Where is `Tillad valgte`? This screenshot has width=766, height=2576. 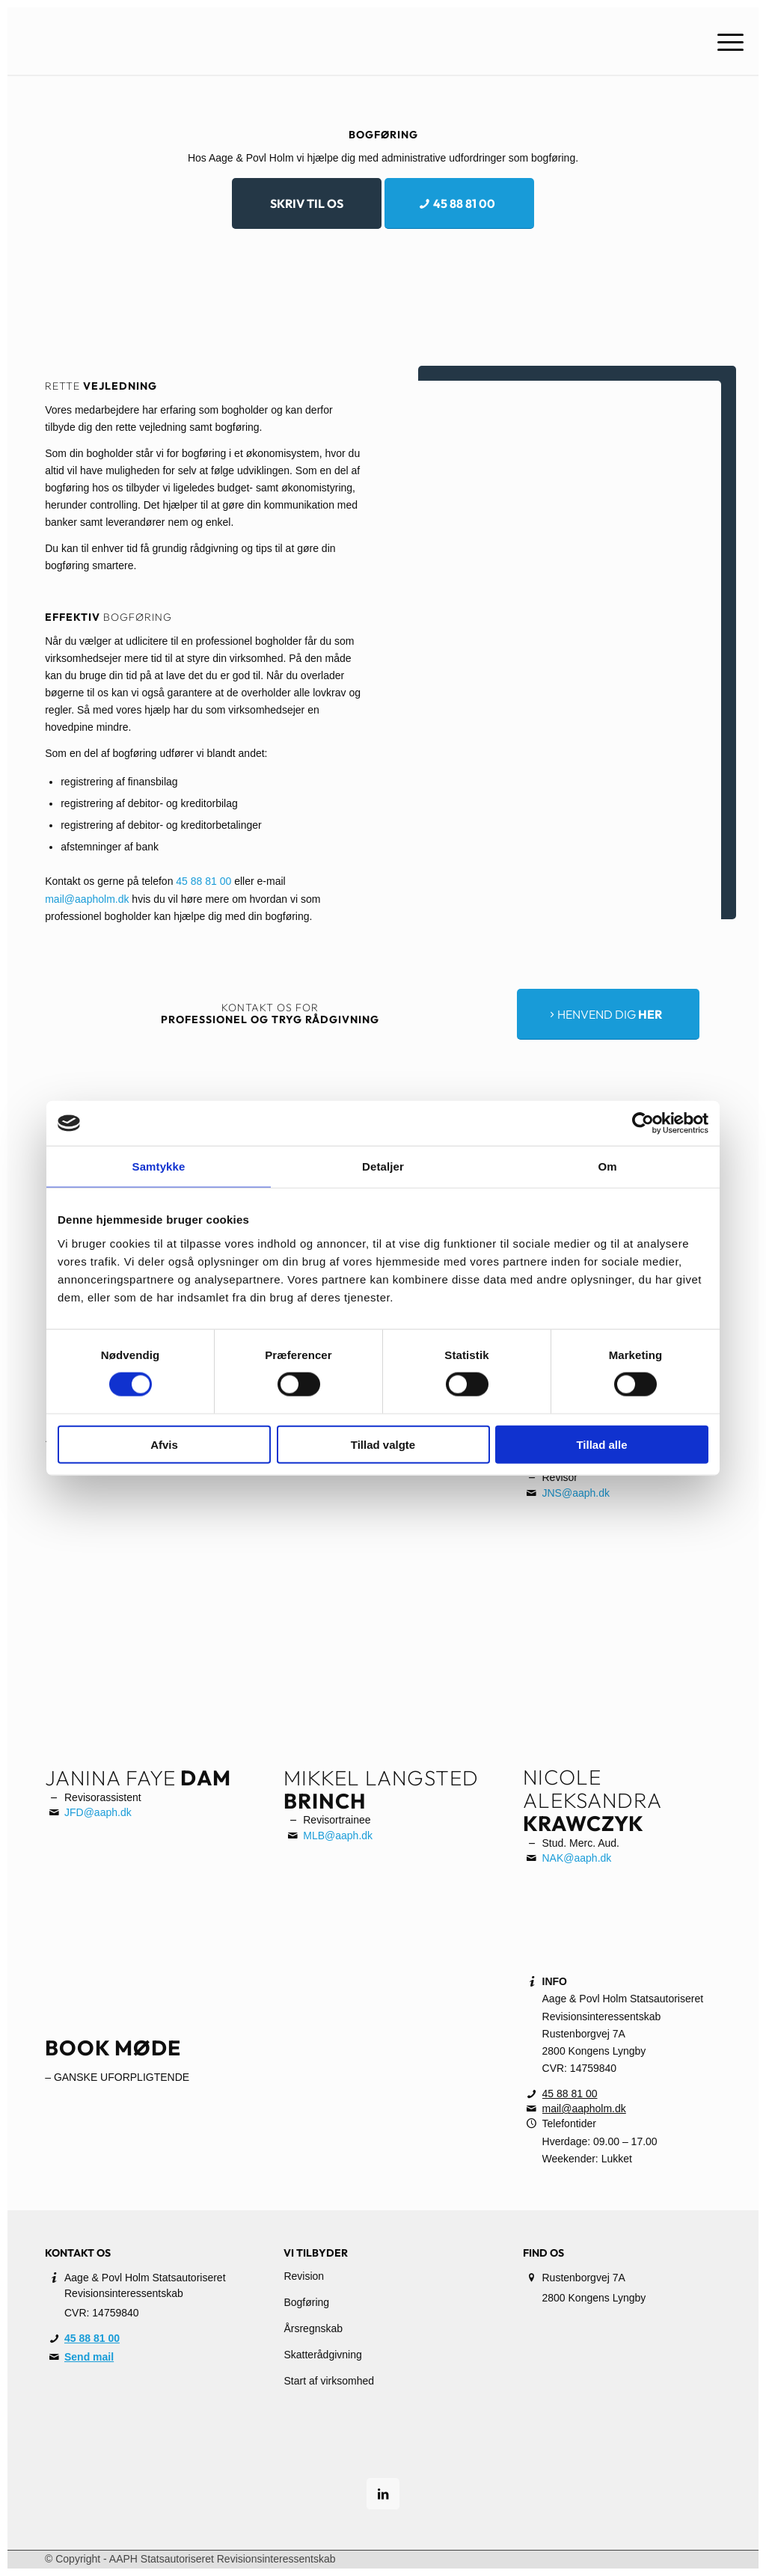 Tillad valgte is located at coordinates (383, 1444).